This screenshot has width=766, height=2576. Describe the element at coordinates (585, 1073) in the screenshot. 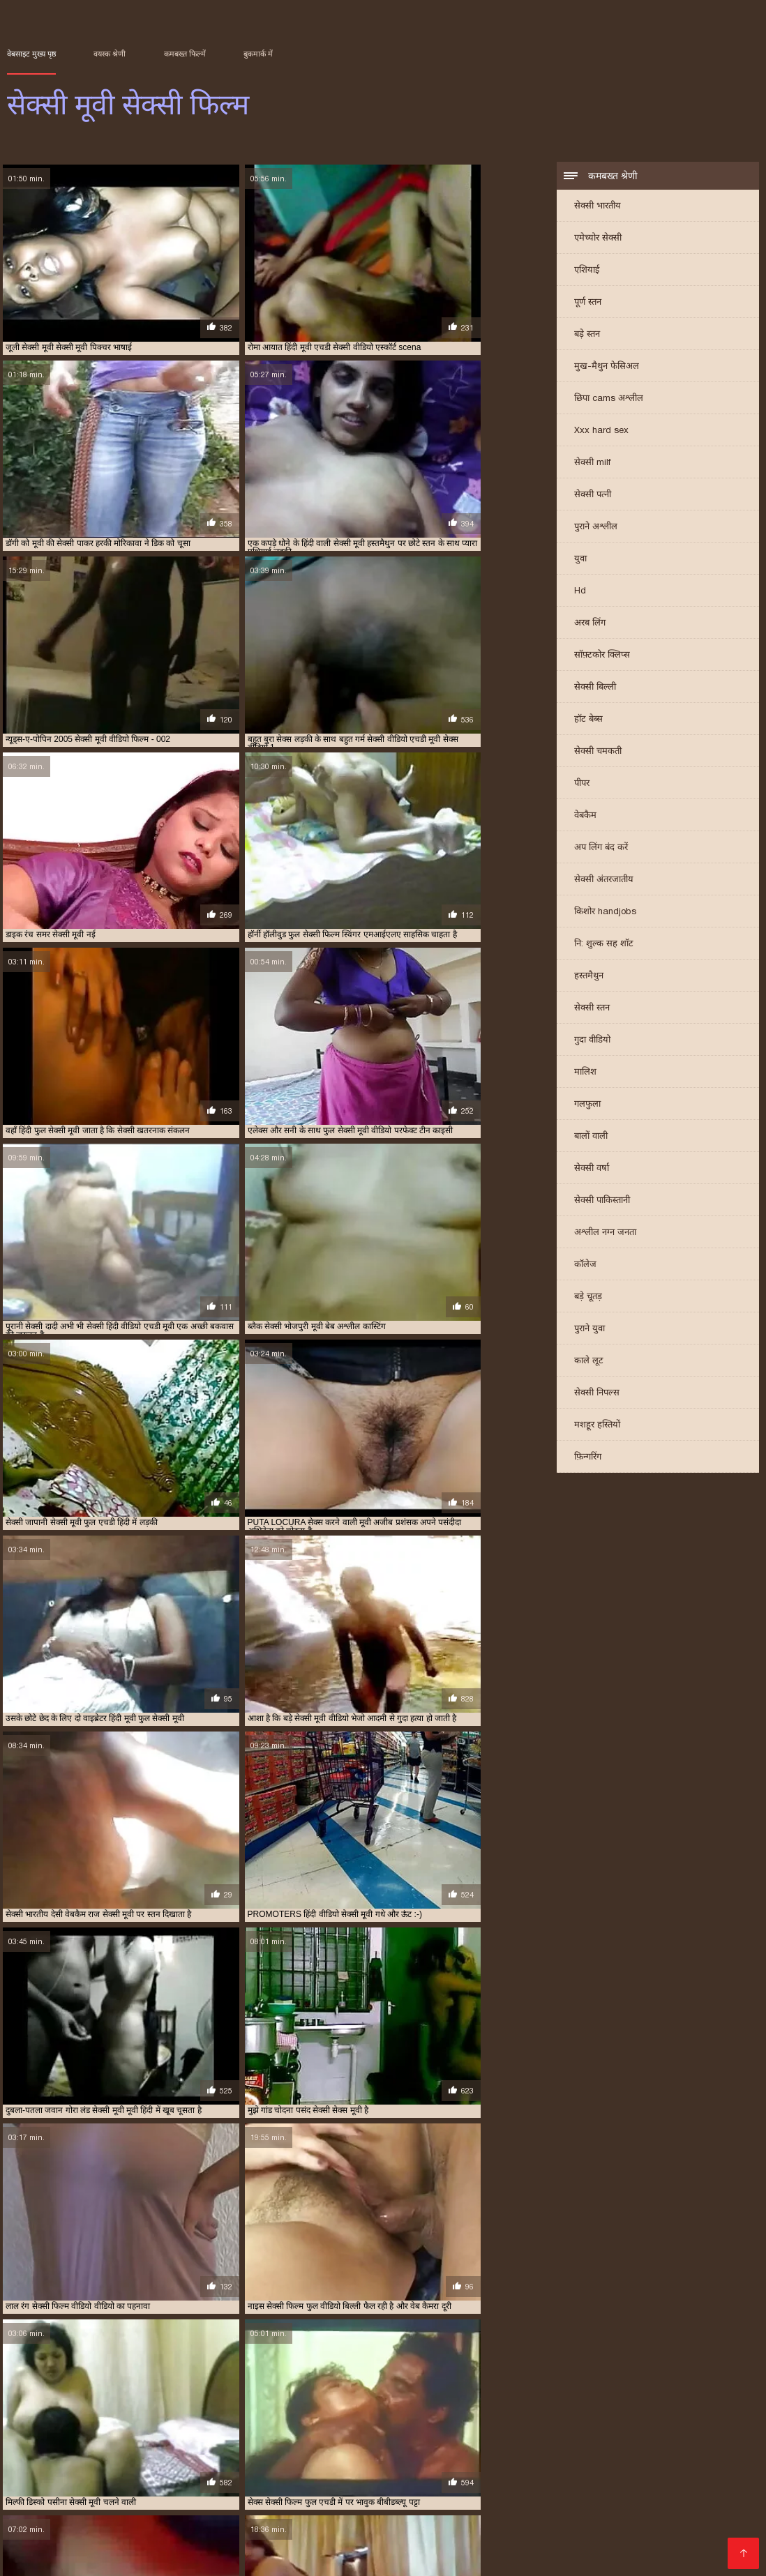

I see `मालिश` at that location.